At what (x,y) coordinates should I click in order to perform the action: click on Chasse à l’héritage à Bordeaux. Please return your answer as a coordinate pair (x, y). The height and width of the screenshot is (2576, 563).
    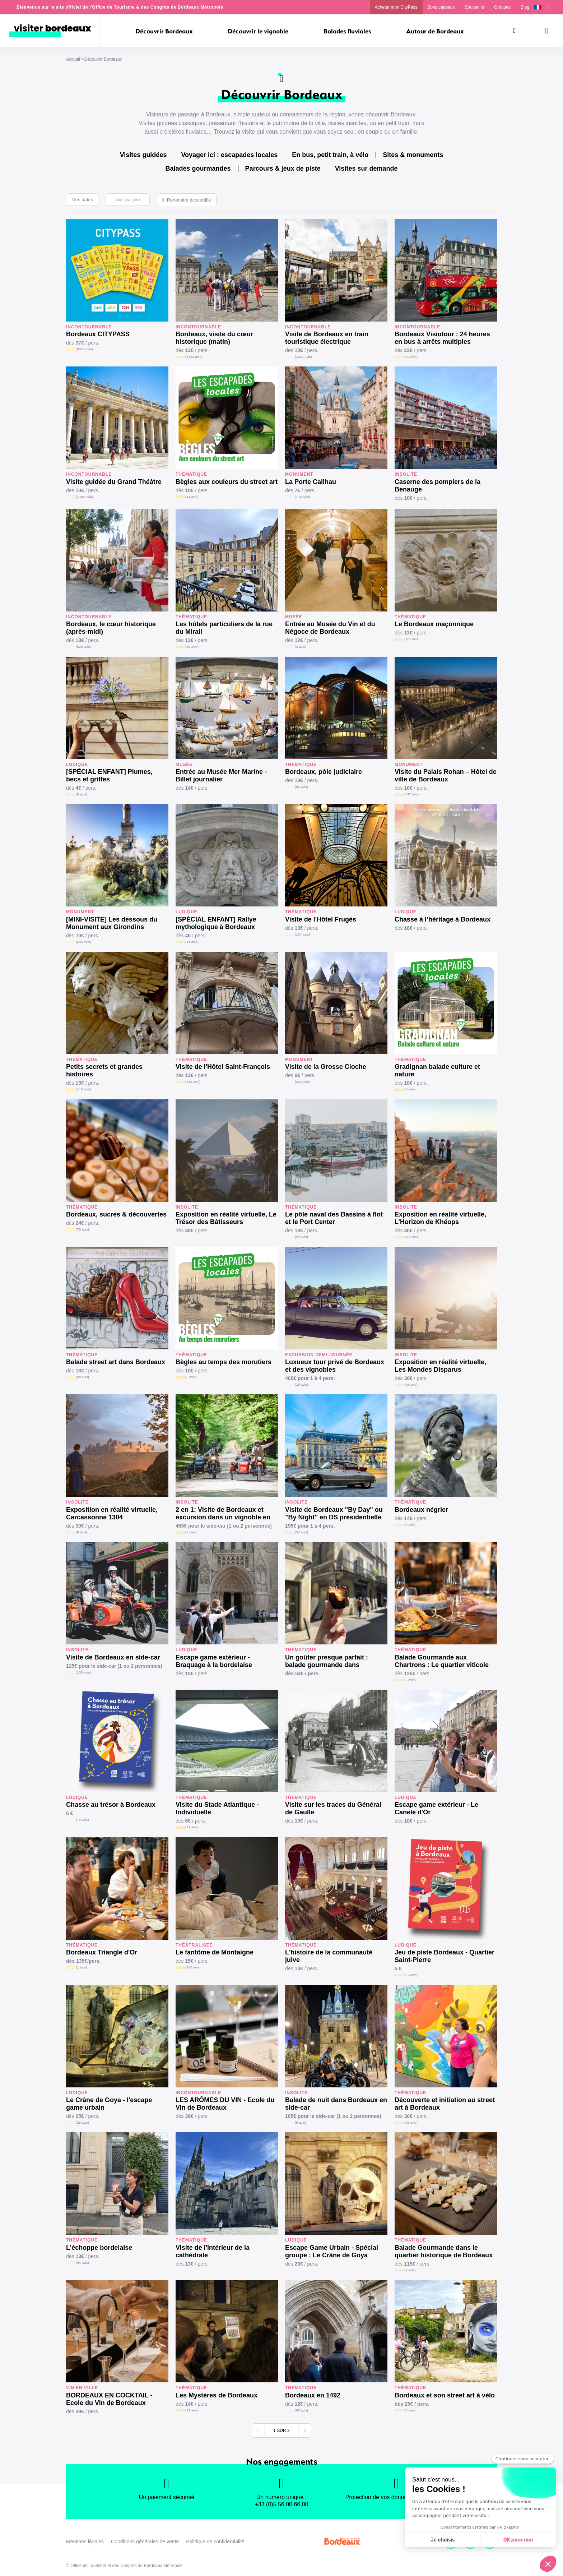
    Looking at the image, I should click on (442, 919).